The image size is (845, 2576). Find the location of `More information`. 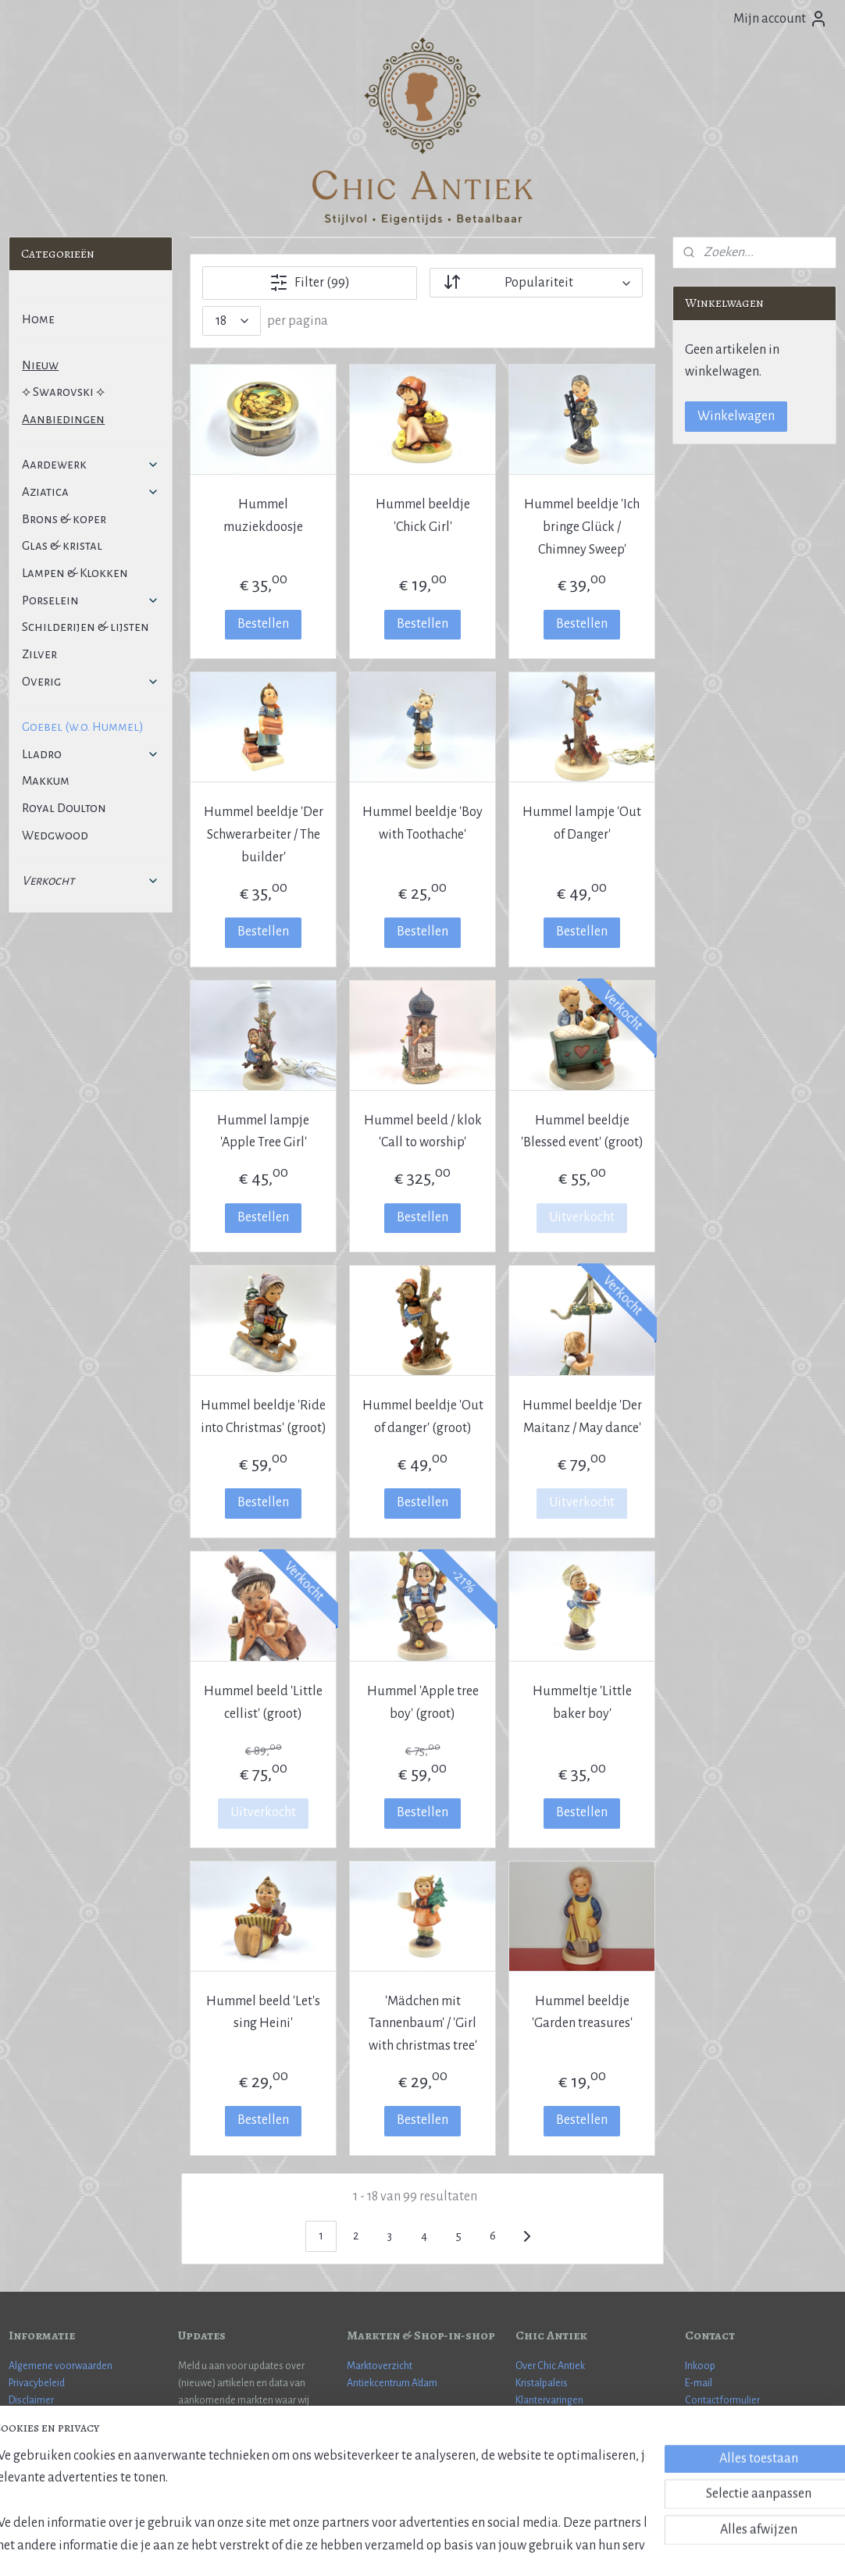

More information is located at coordinates (723, 2435).